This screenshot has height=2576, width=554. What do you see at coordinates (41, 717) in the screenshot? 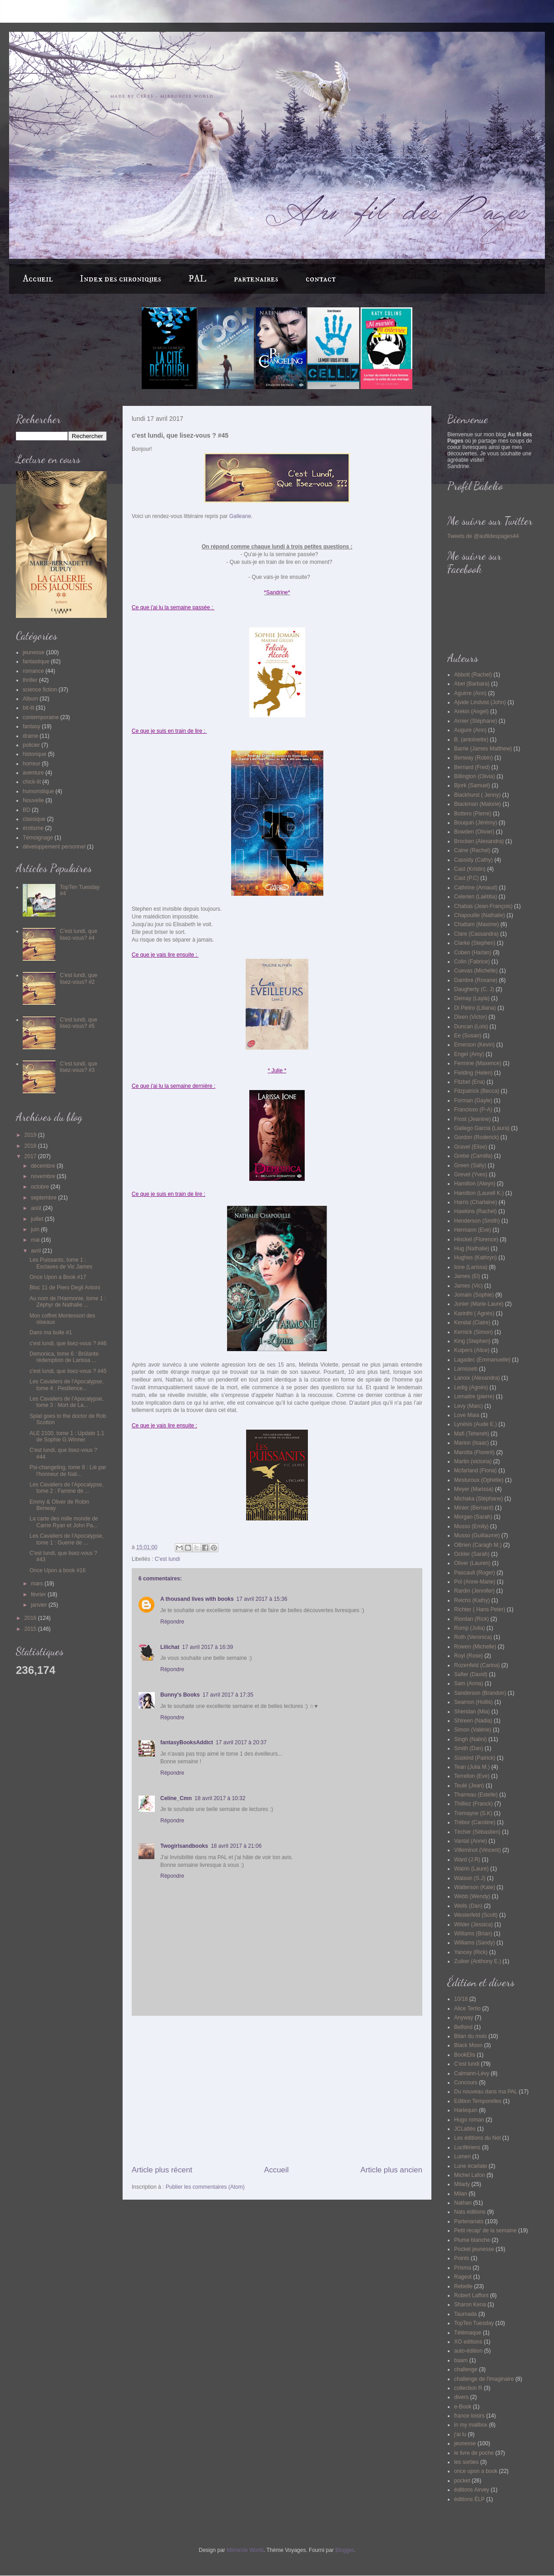
I see `contemporaine` at bounding box center [41, 717].